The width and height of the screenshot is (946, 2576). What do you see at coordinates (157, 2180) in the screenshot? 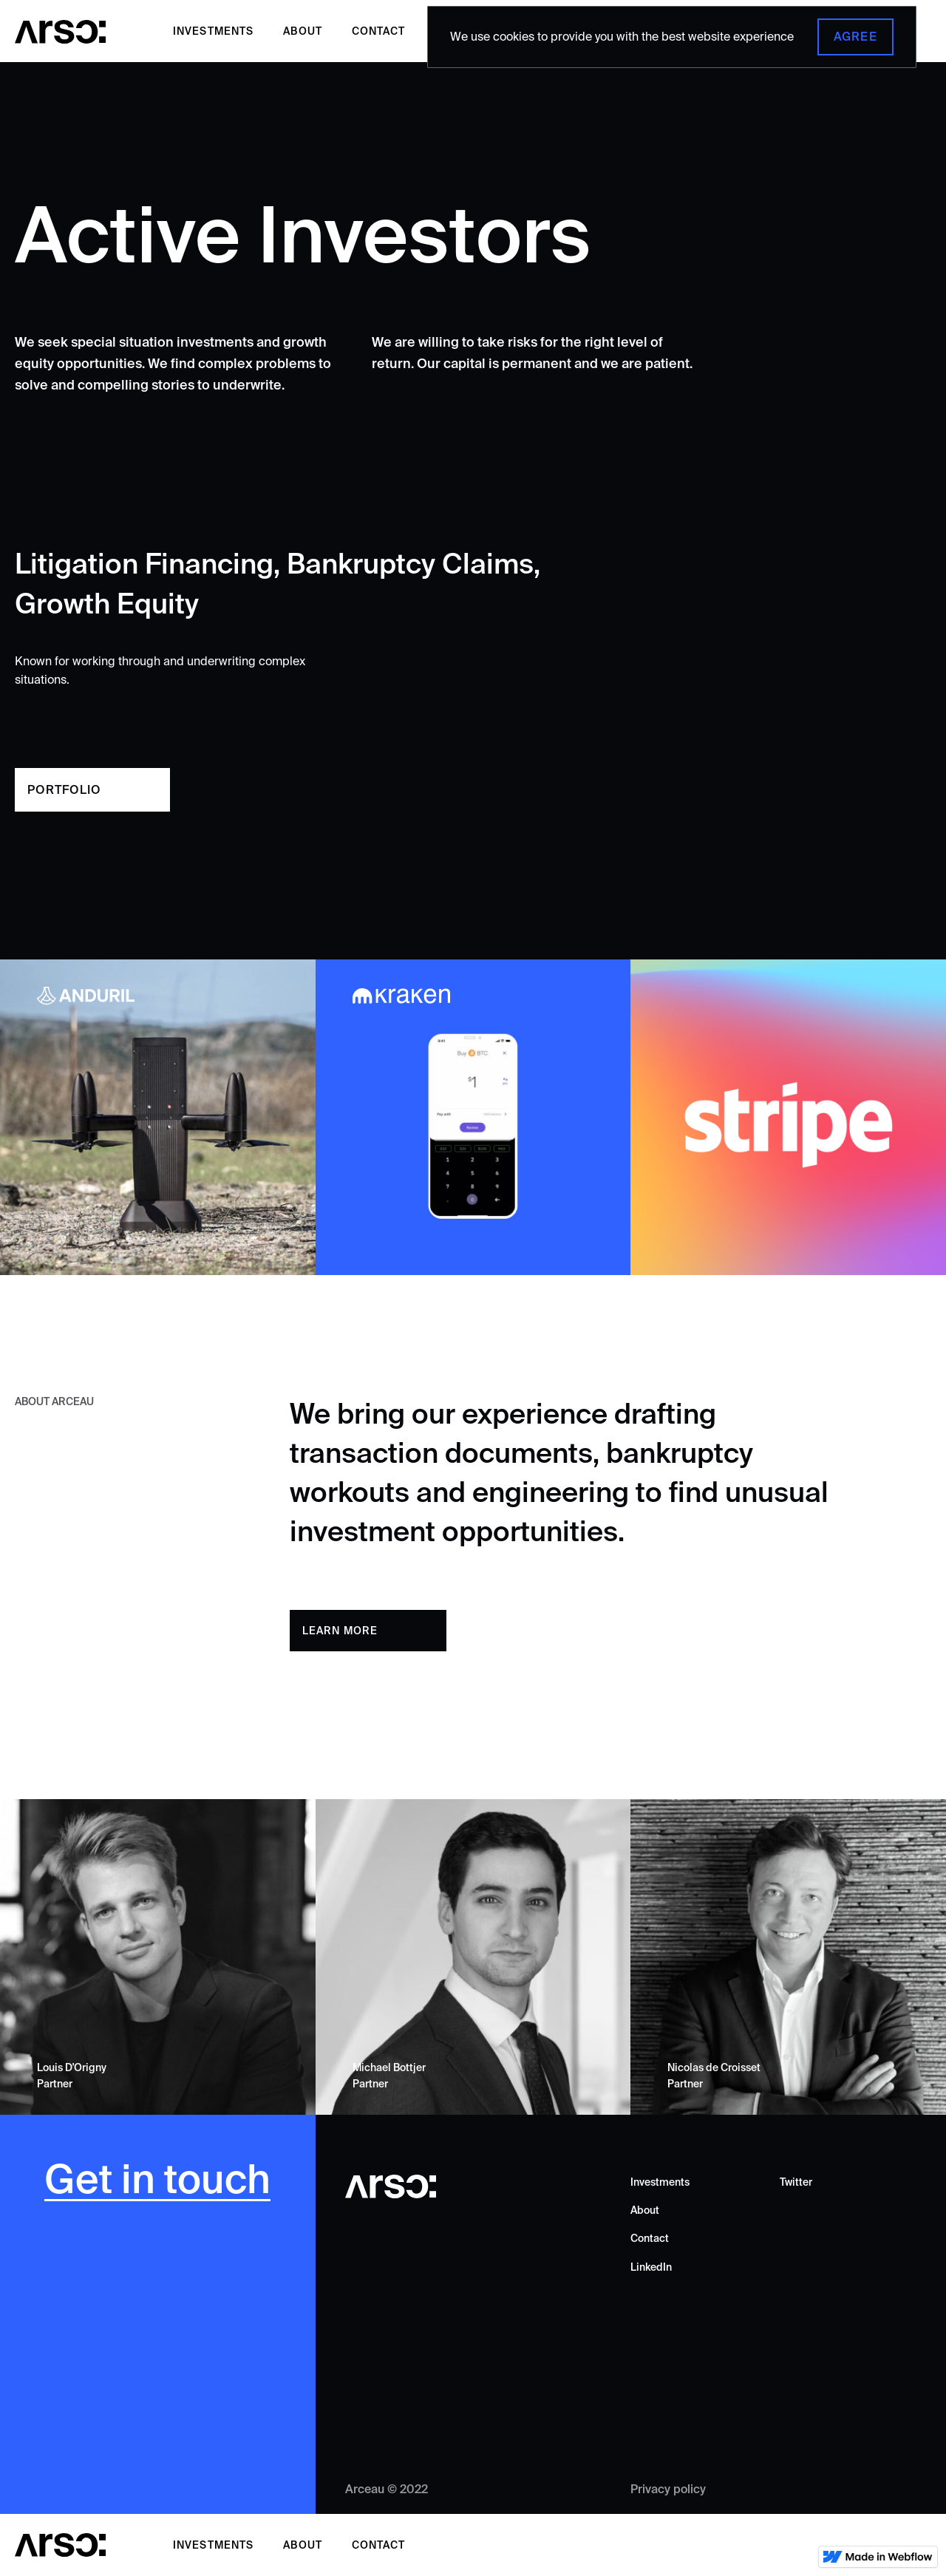
I see `Get in touch` at bounding box center [157, 2180].